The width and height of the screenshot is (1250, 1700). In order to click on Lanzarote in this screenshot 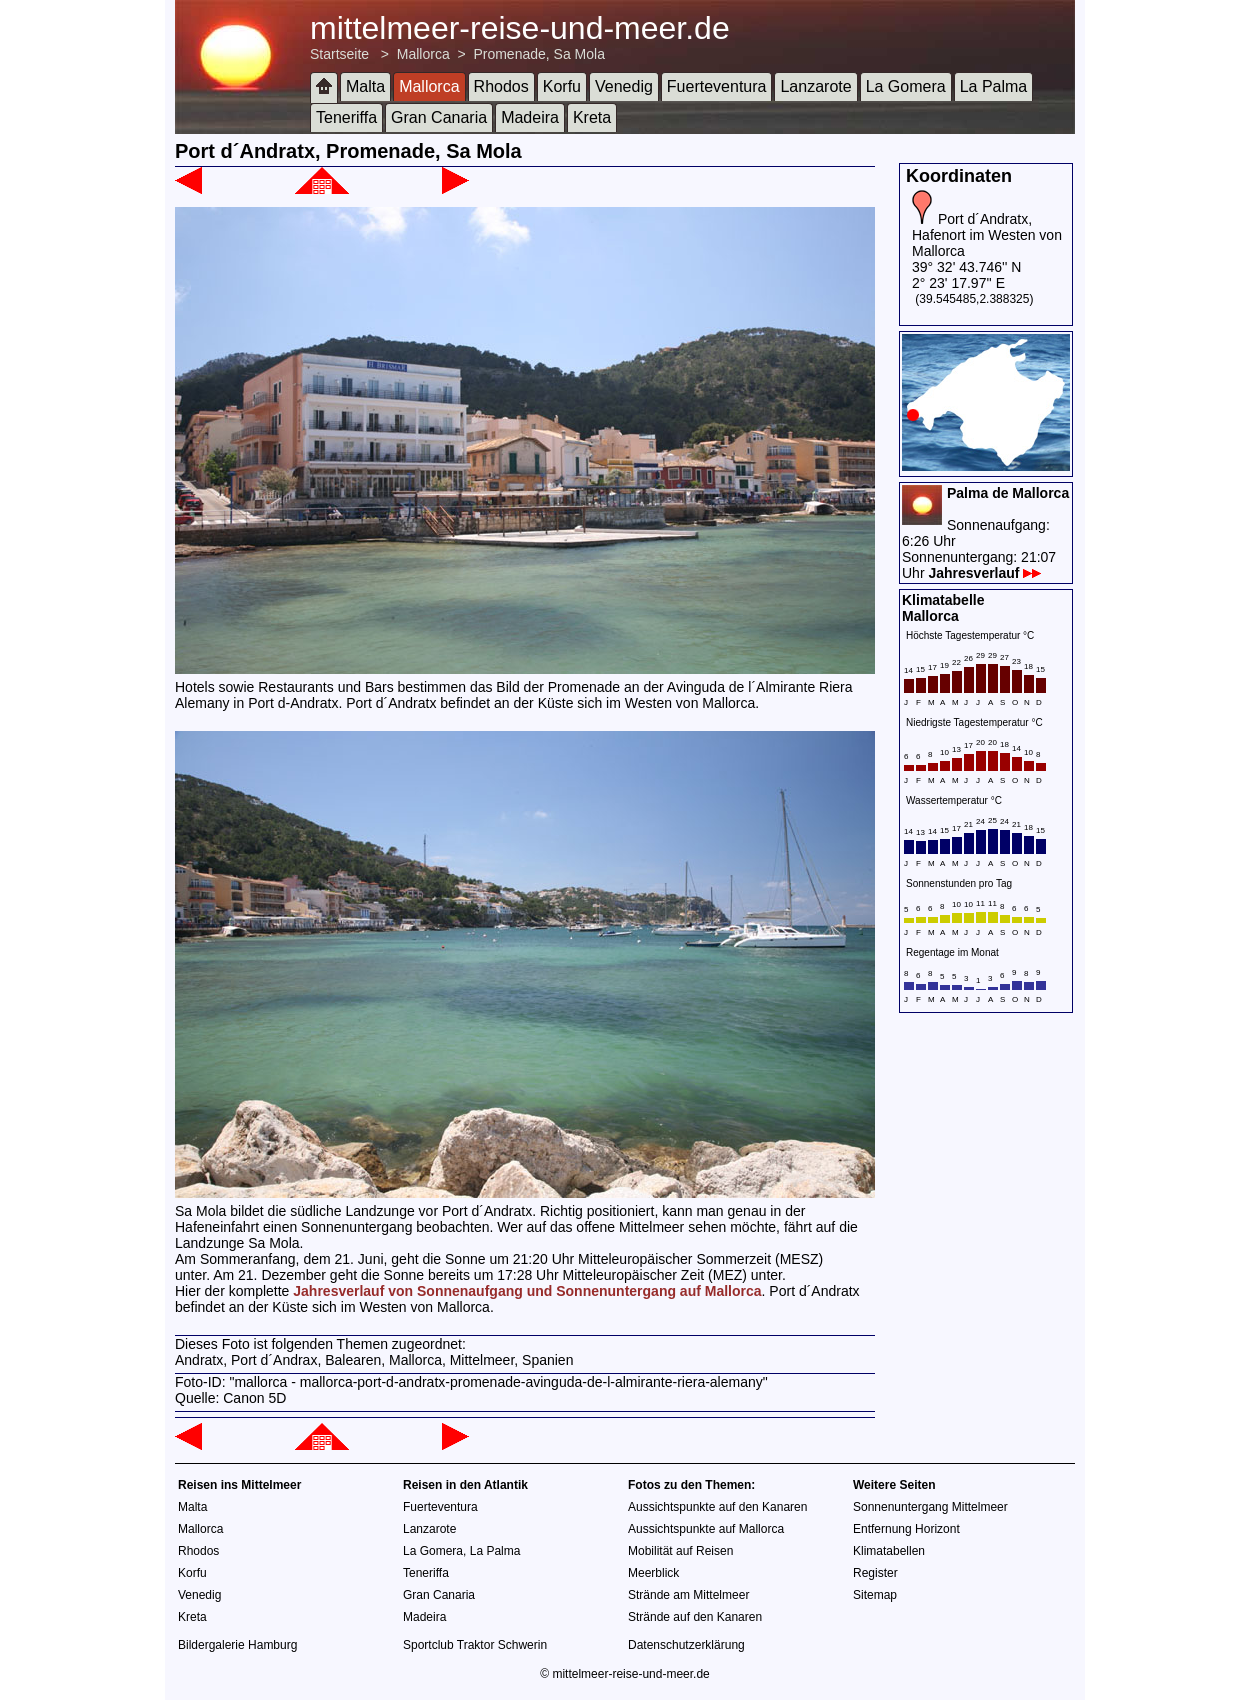, I will do `click(815, 86)`.